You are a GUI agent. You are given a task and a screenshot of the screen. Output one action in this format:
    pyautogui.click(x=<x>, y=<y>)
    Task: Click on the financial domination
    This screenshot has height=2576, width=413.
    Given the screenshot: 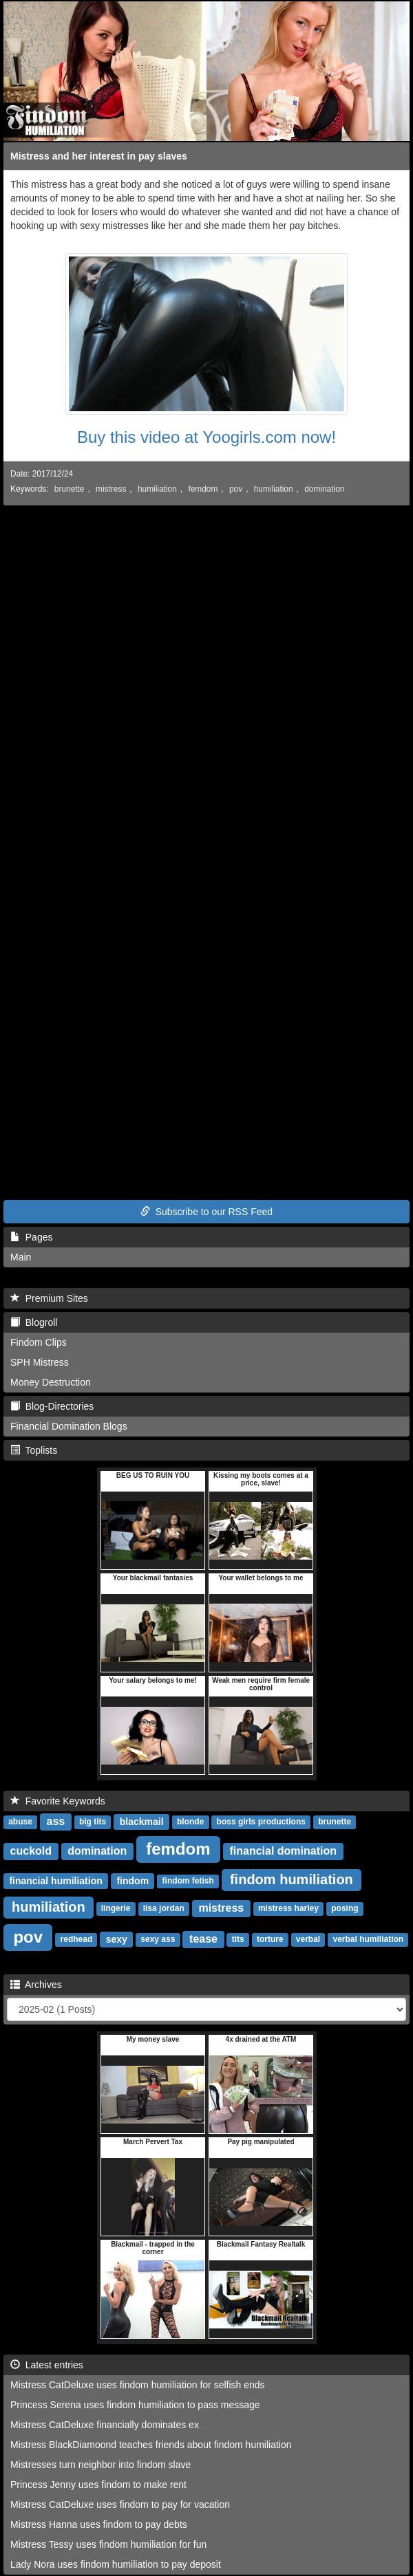 What is the action you would take?
    pyautogui.click(x=283, y=1851)
    